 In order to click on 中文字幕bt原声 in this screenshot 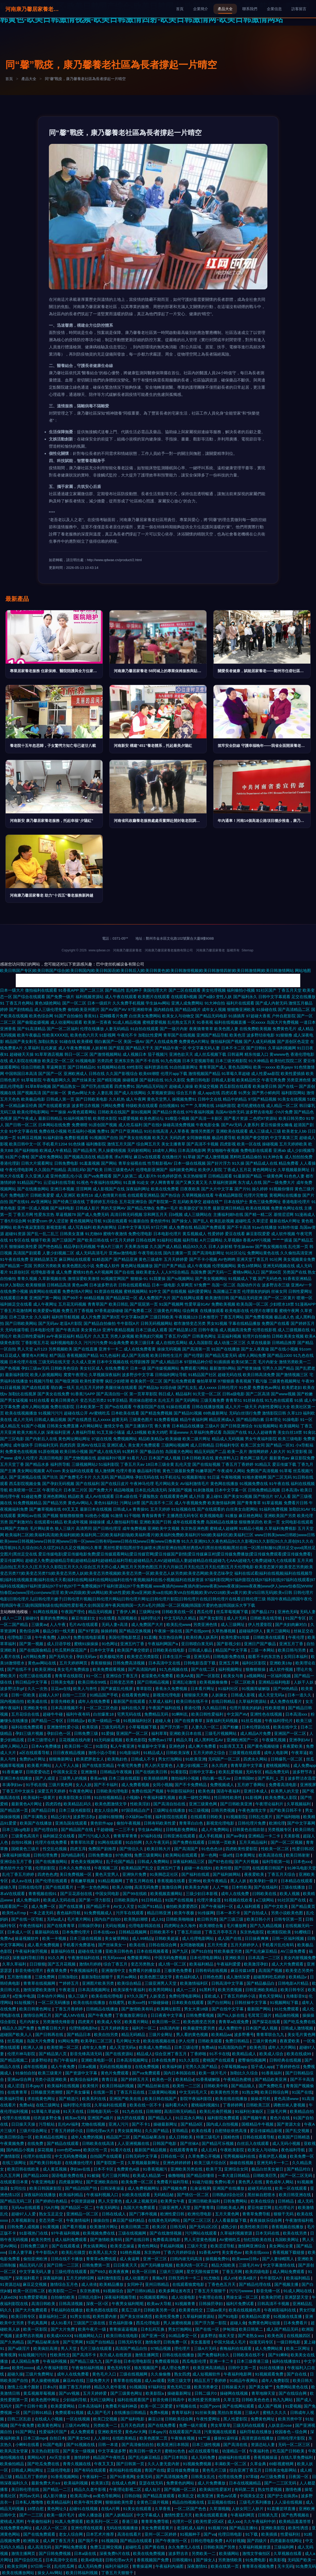, I will do `click(135, 1317)`.